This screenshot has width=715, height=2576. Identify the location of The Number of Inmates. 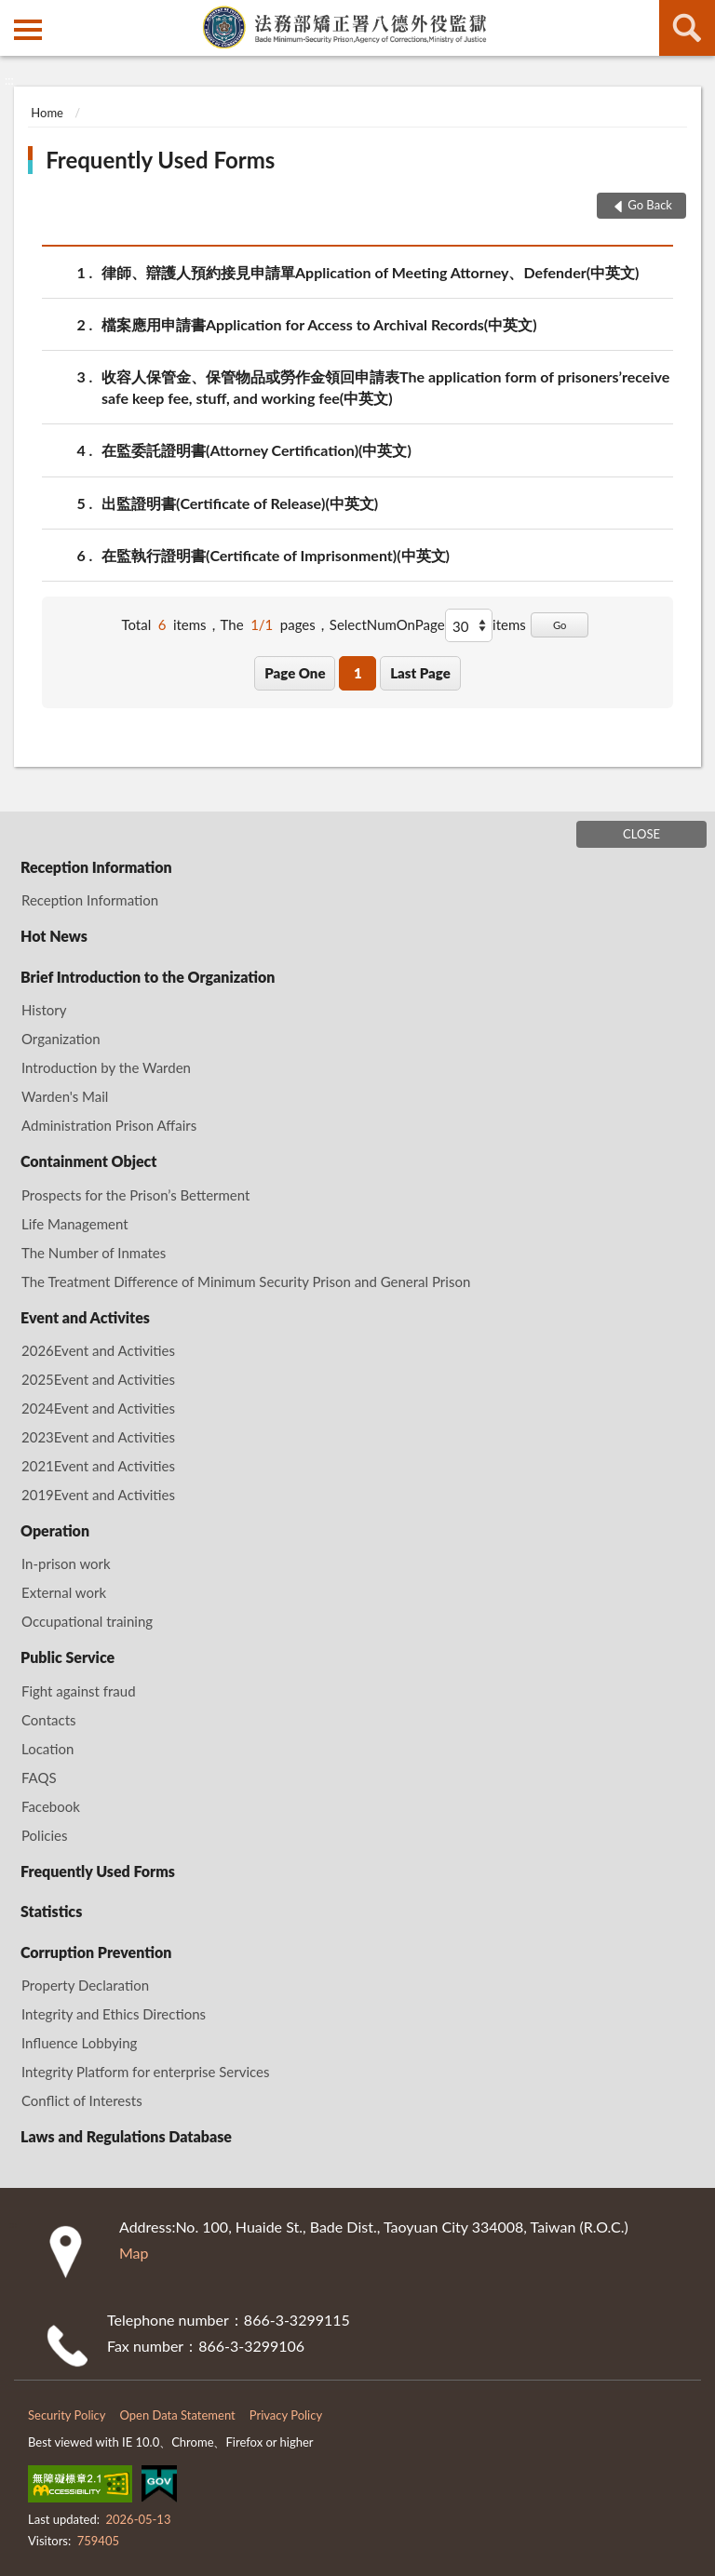
(93, 1252).